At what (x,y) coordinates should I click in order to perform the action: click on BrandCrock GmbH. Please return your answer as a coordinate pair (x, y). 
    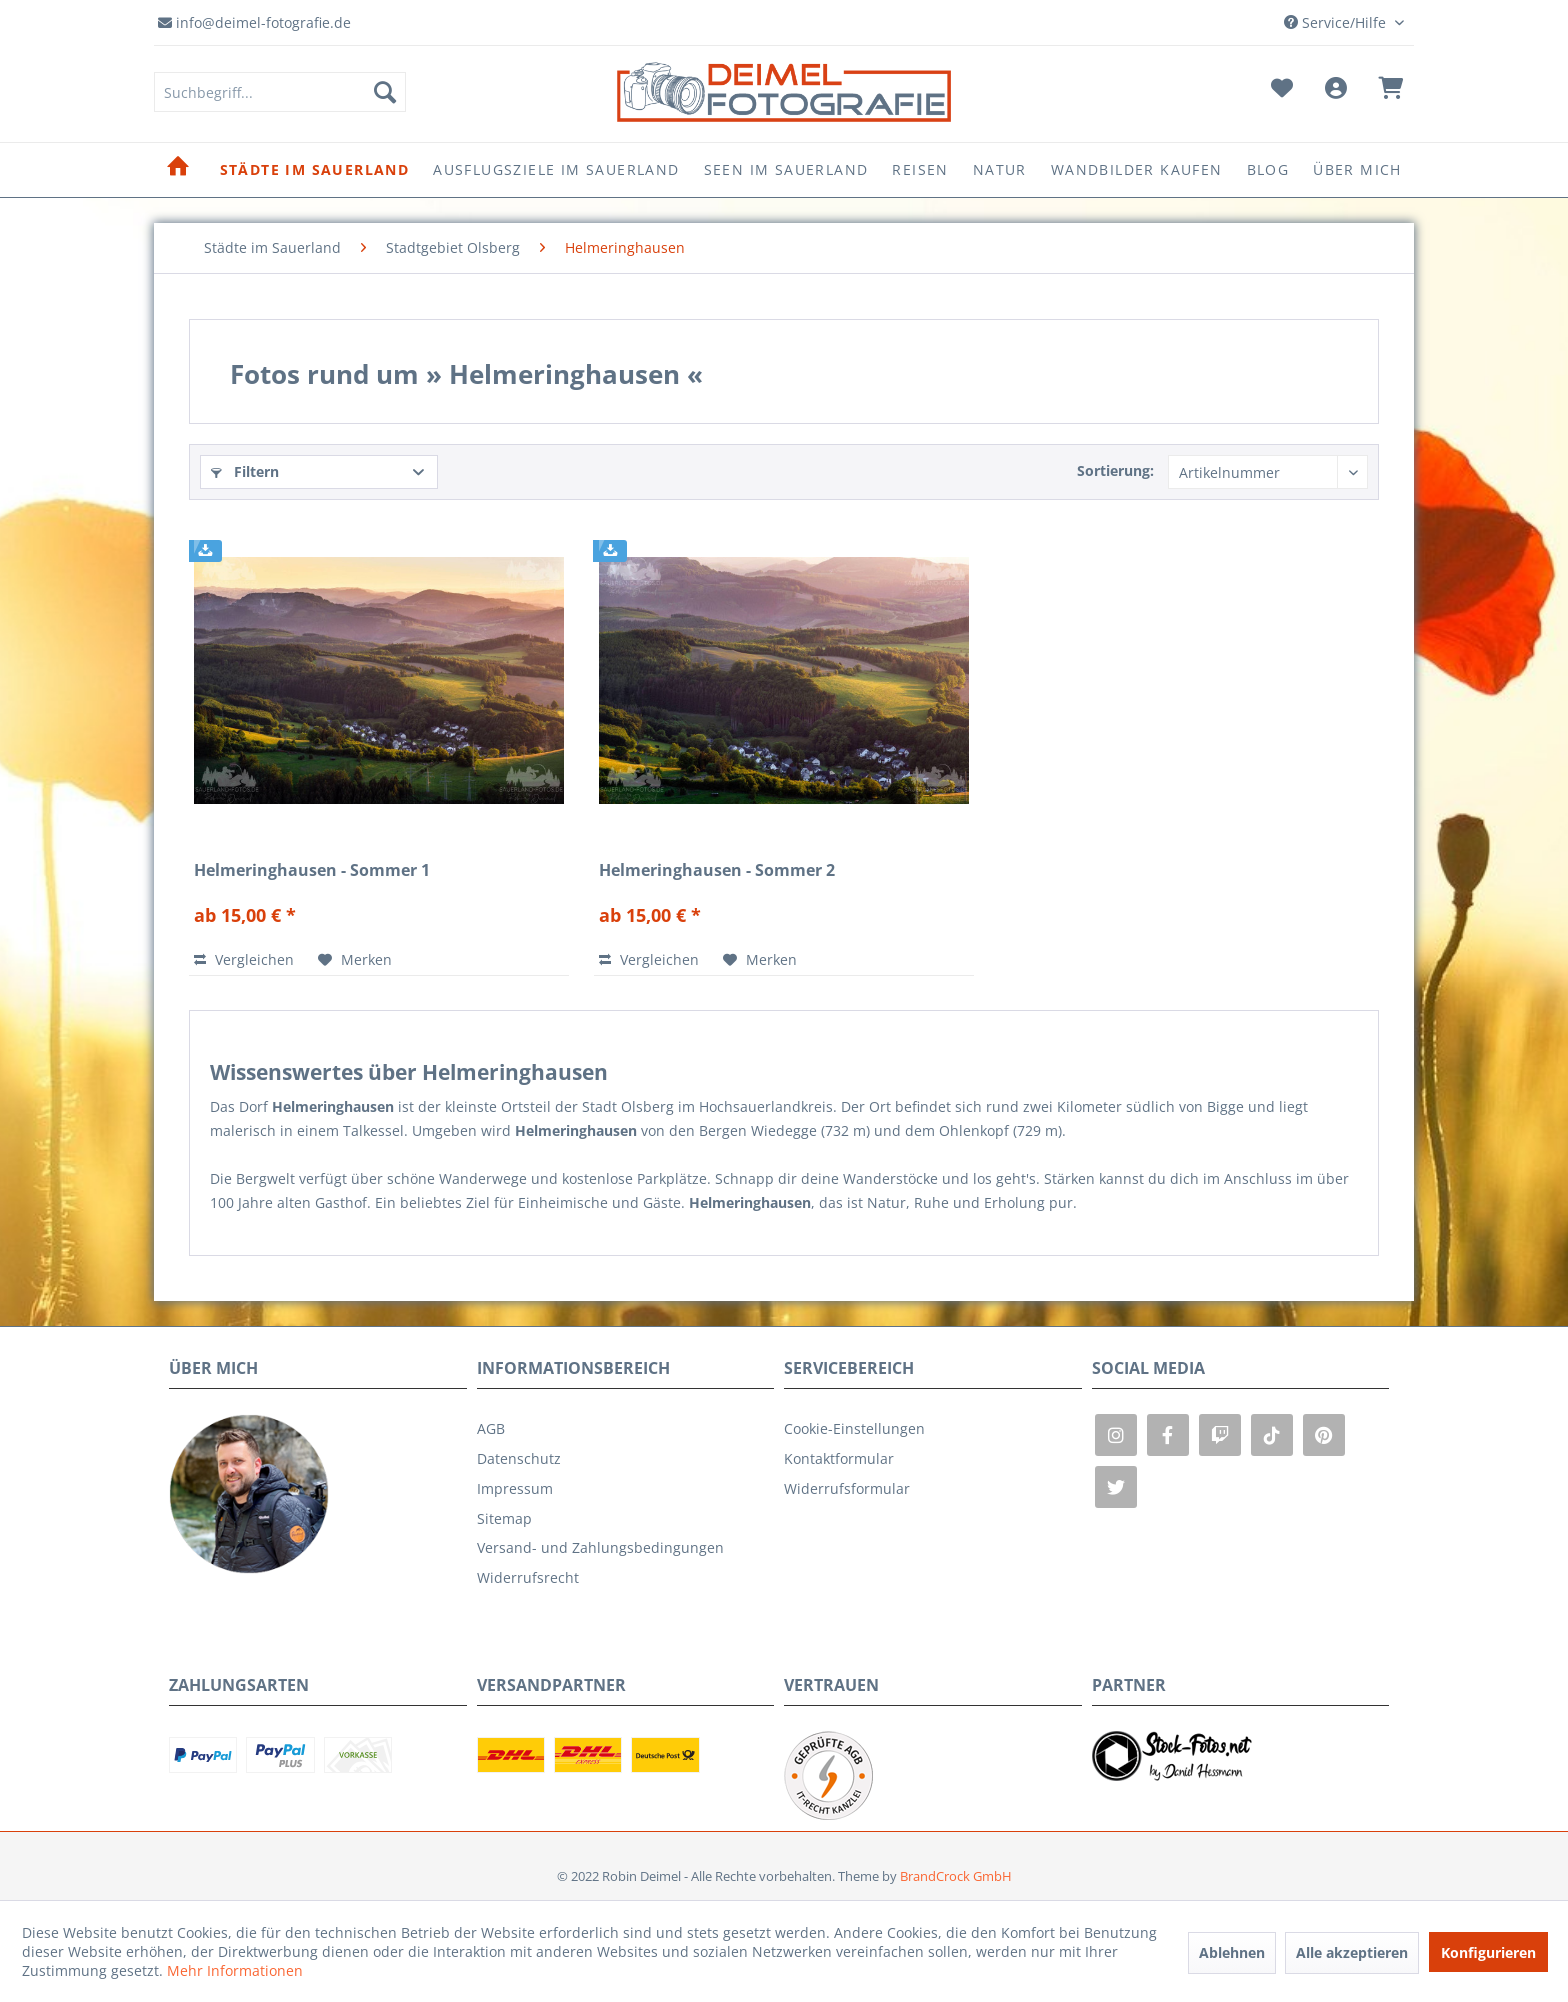
    Looking at the image, I should click on (956, 1876).